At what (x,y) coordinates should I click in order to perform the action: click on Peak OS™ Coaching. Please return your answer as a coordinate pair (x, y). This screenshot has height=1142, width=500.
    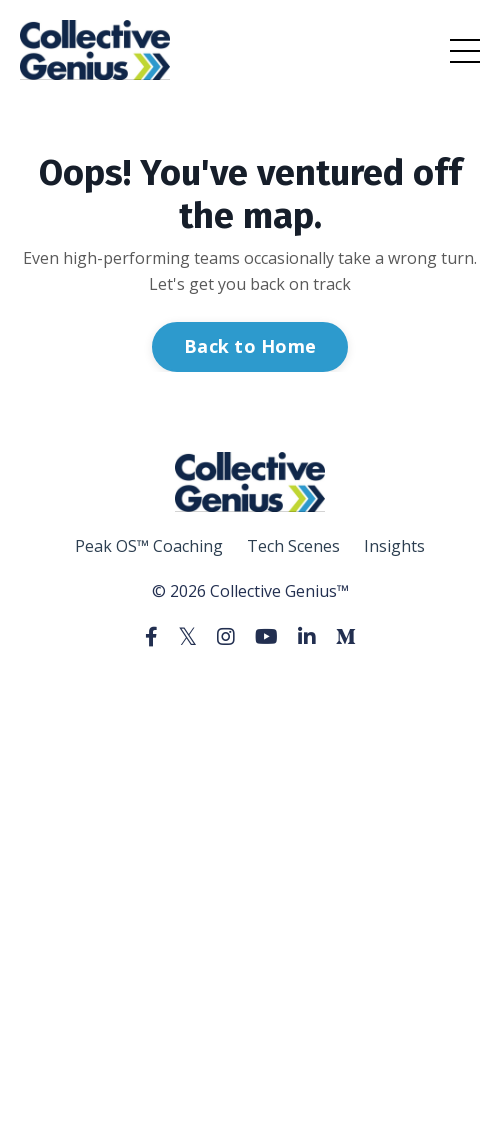
    Looking at the image, I should click on (149, 546).